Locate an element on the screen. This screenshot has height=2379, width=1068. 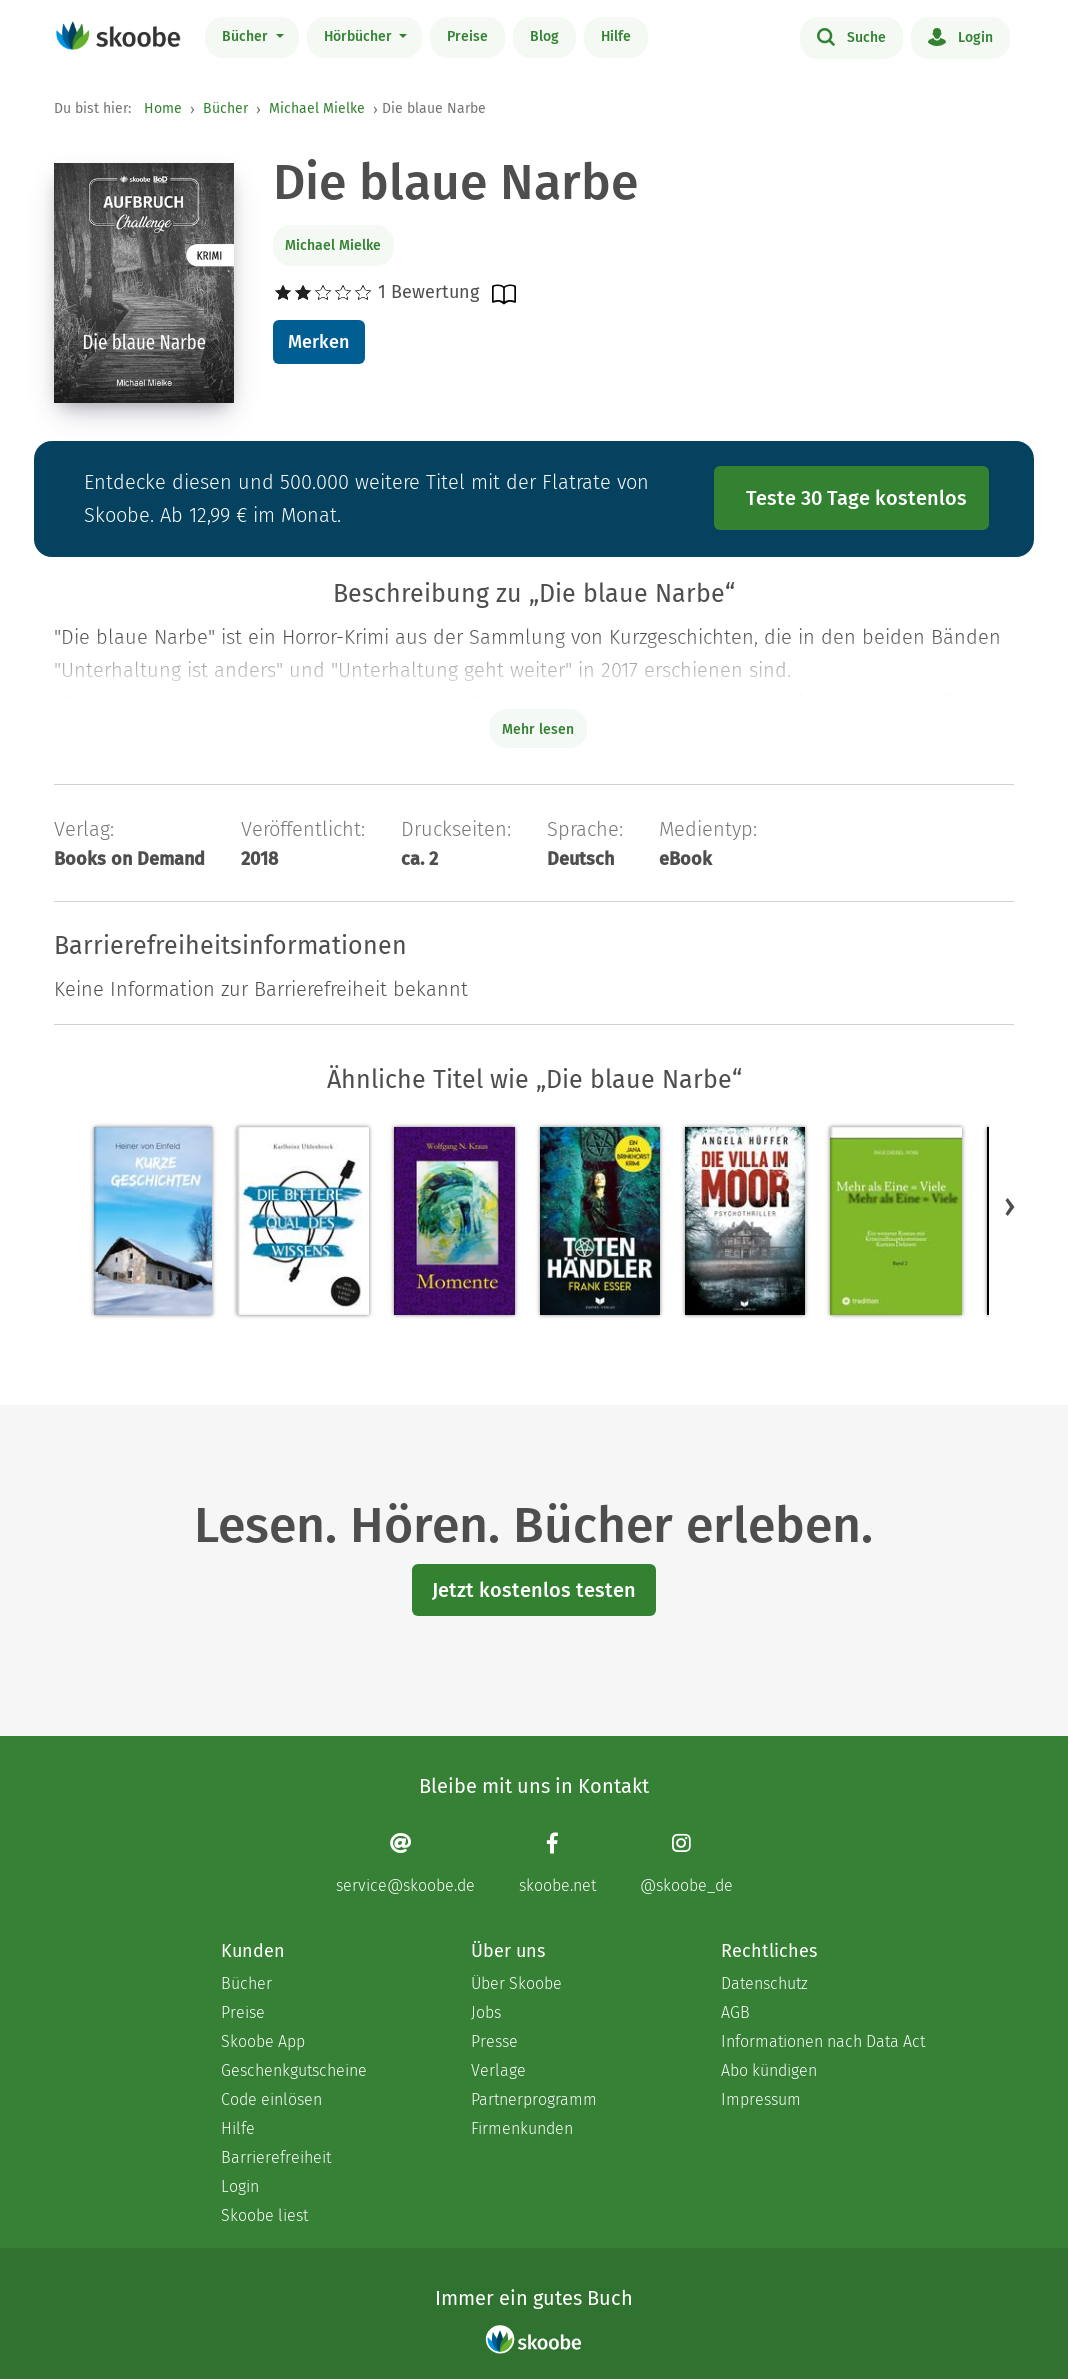
Teste 30 Tage kostenlos is located at coordinates (856, 498).